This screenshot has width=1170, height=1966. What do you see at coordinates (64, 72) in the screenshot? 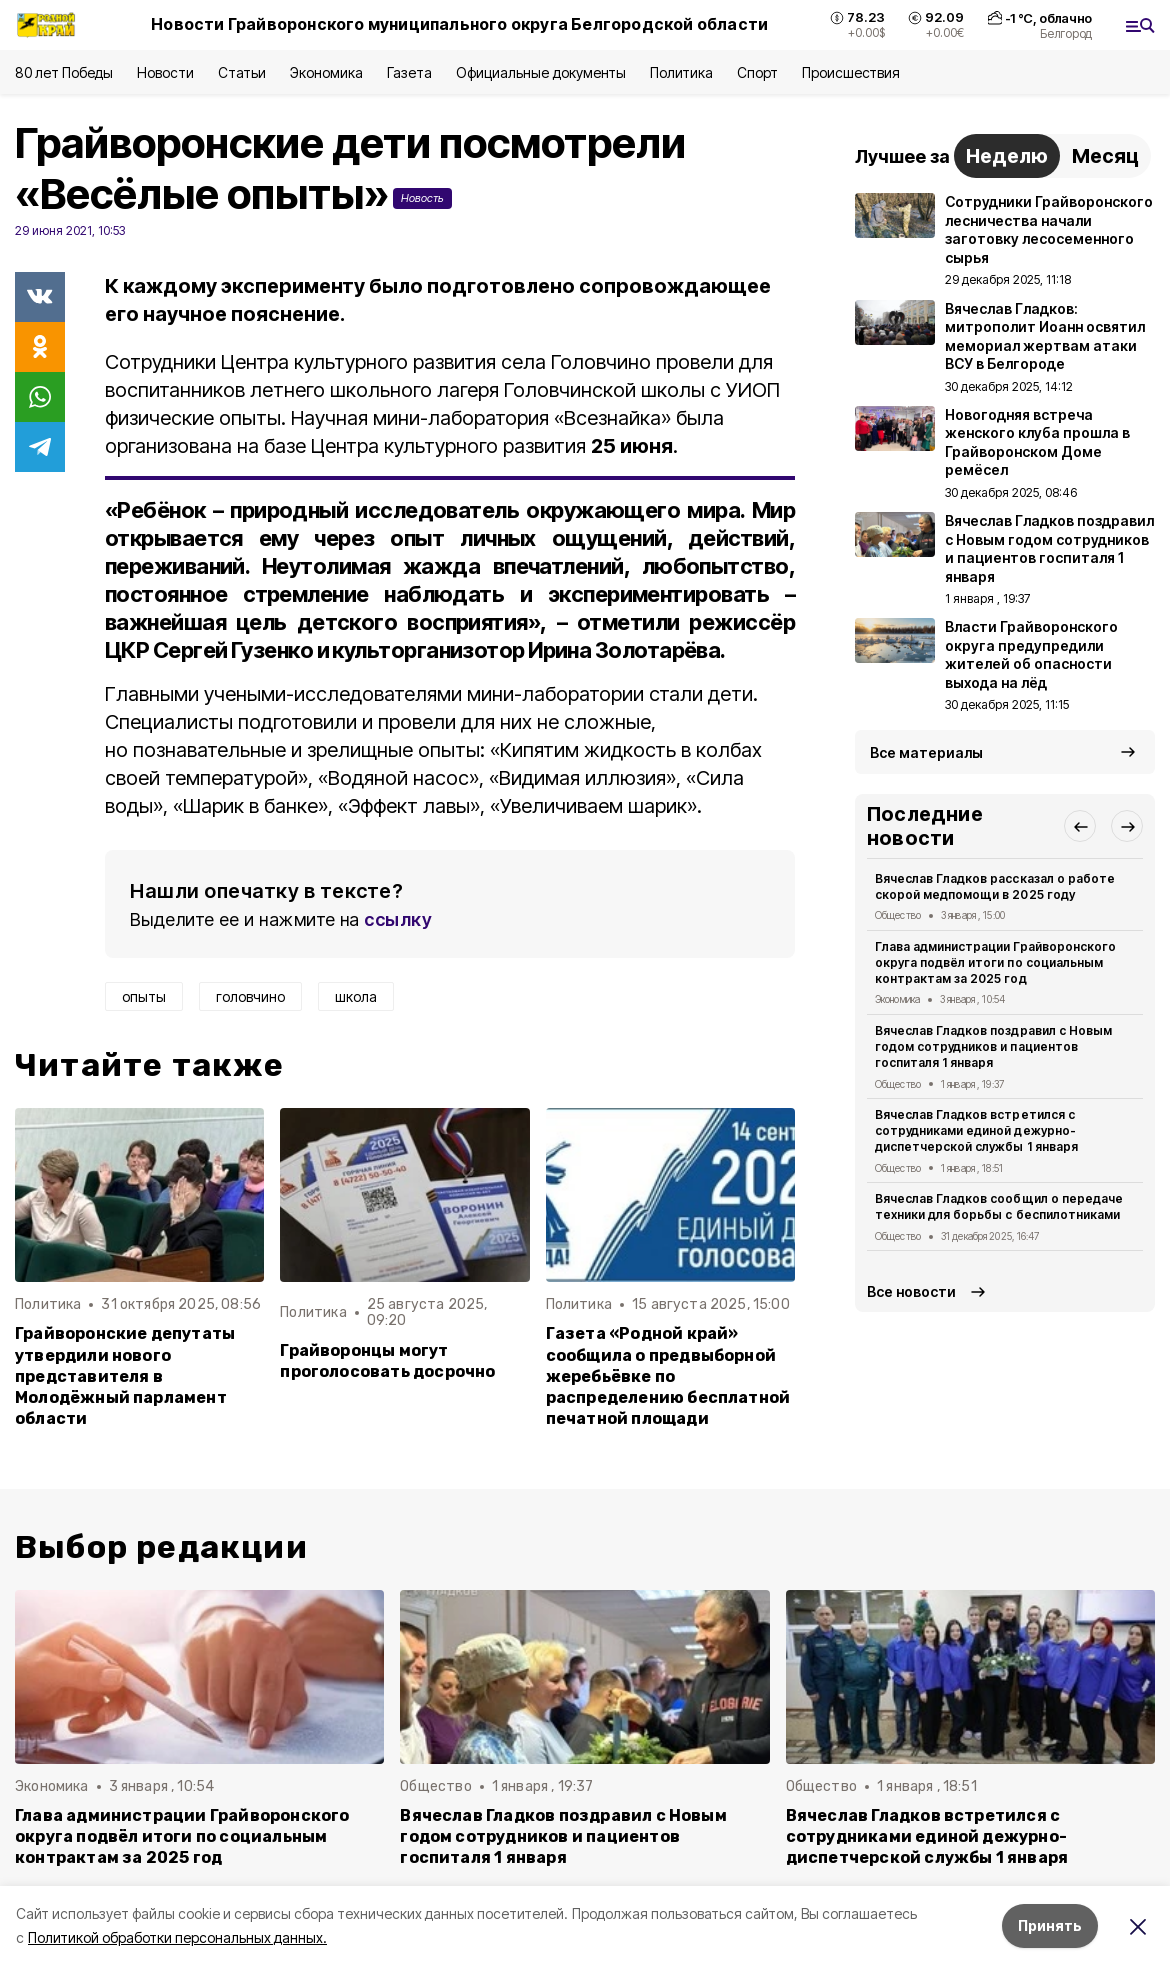
I see `80 лет Победы` at bounding box center [64, 72].